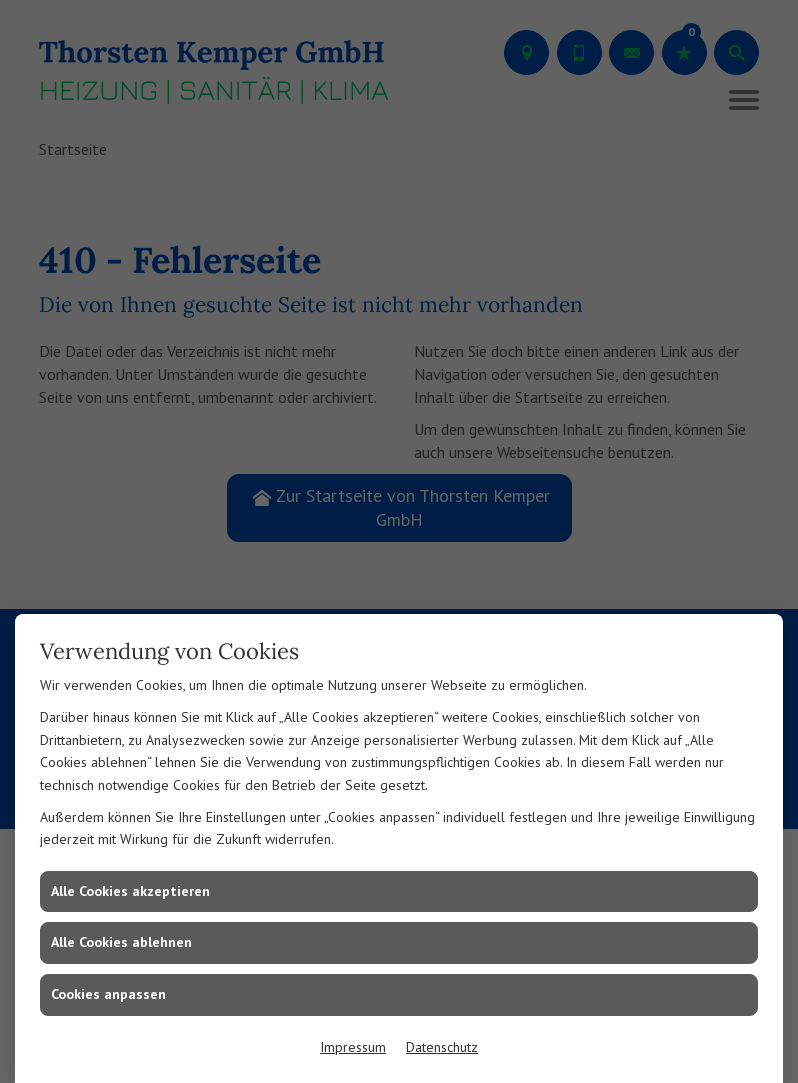 This screenshot has height=1083, width=798. What do you see at coordinates (442, 1047) in the screenshot?
I see `Datenschutz` at bounding box center [442, 1047].